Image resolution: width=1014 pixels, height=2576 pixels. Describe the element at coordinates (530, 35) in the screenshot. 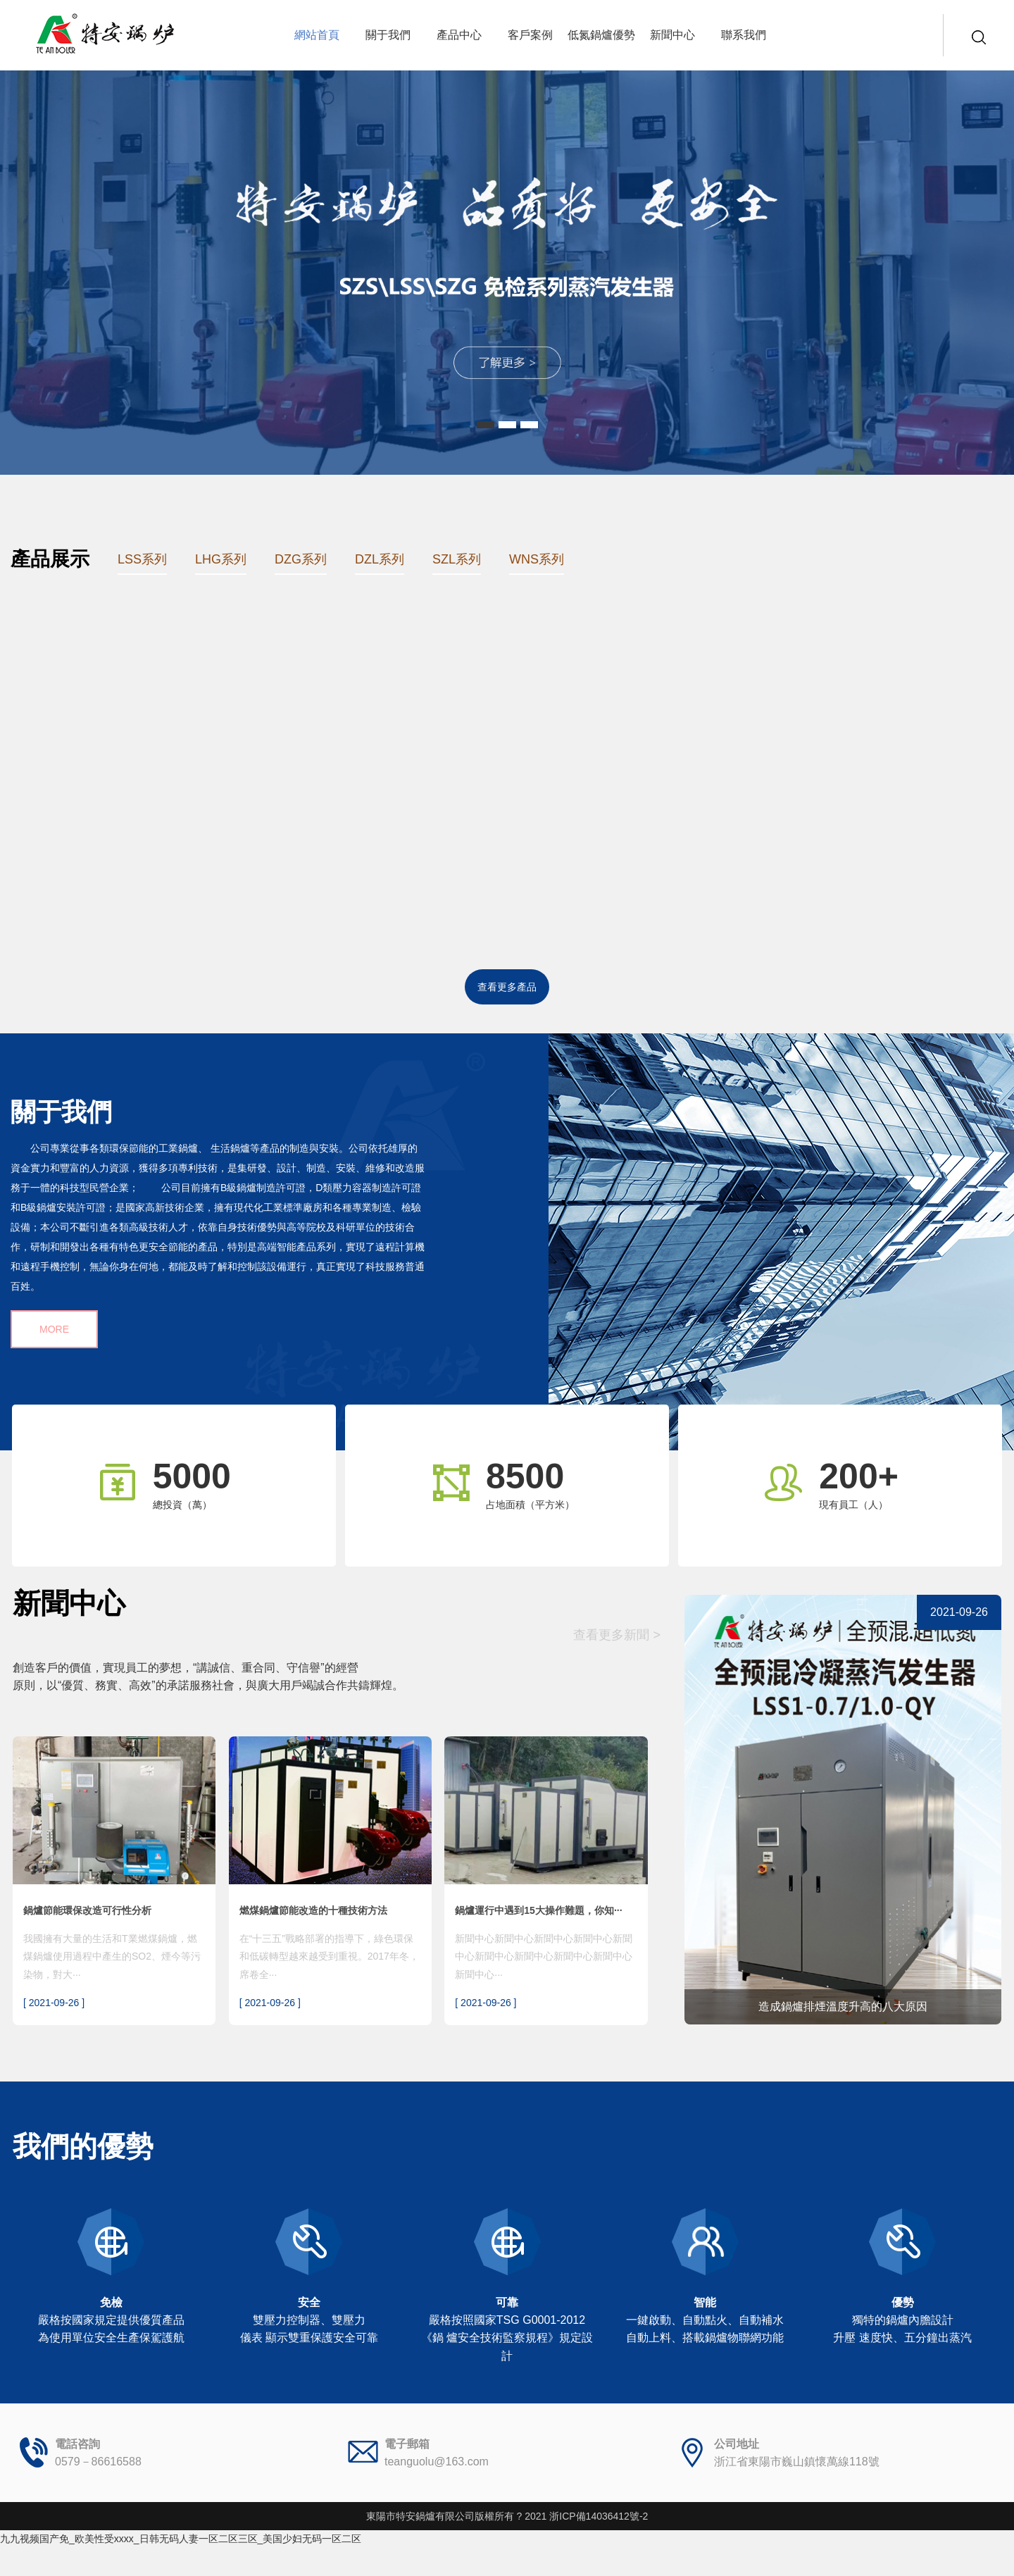

I see `客戶案例` at that location.